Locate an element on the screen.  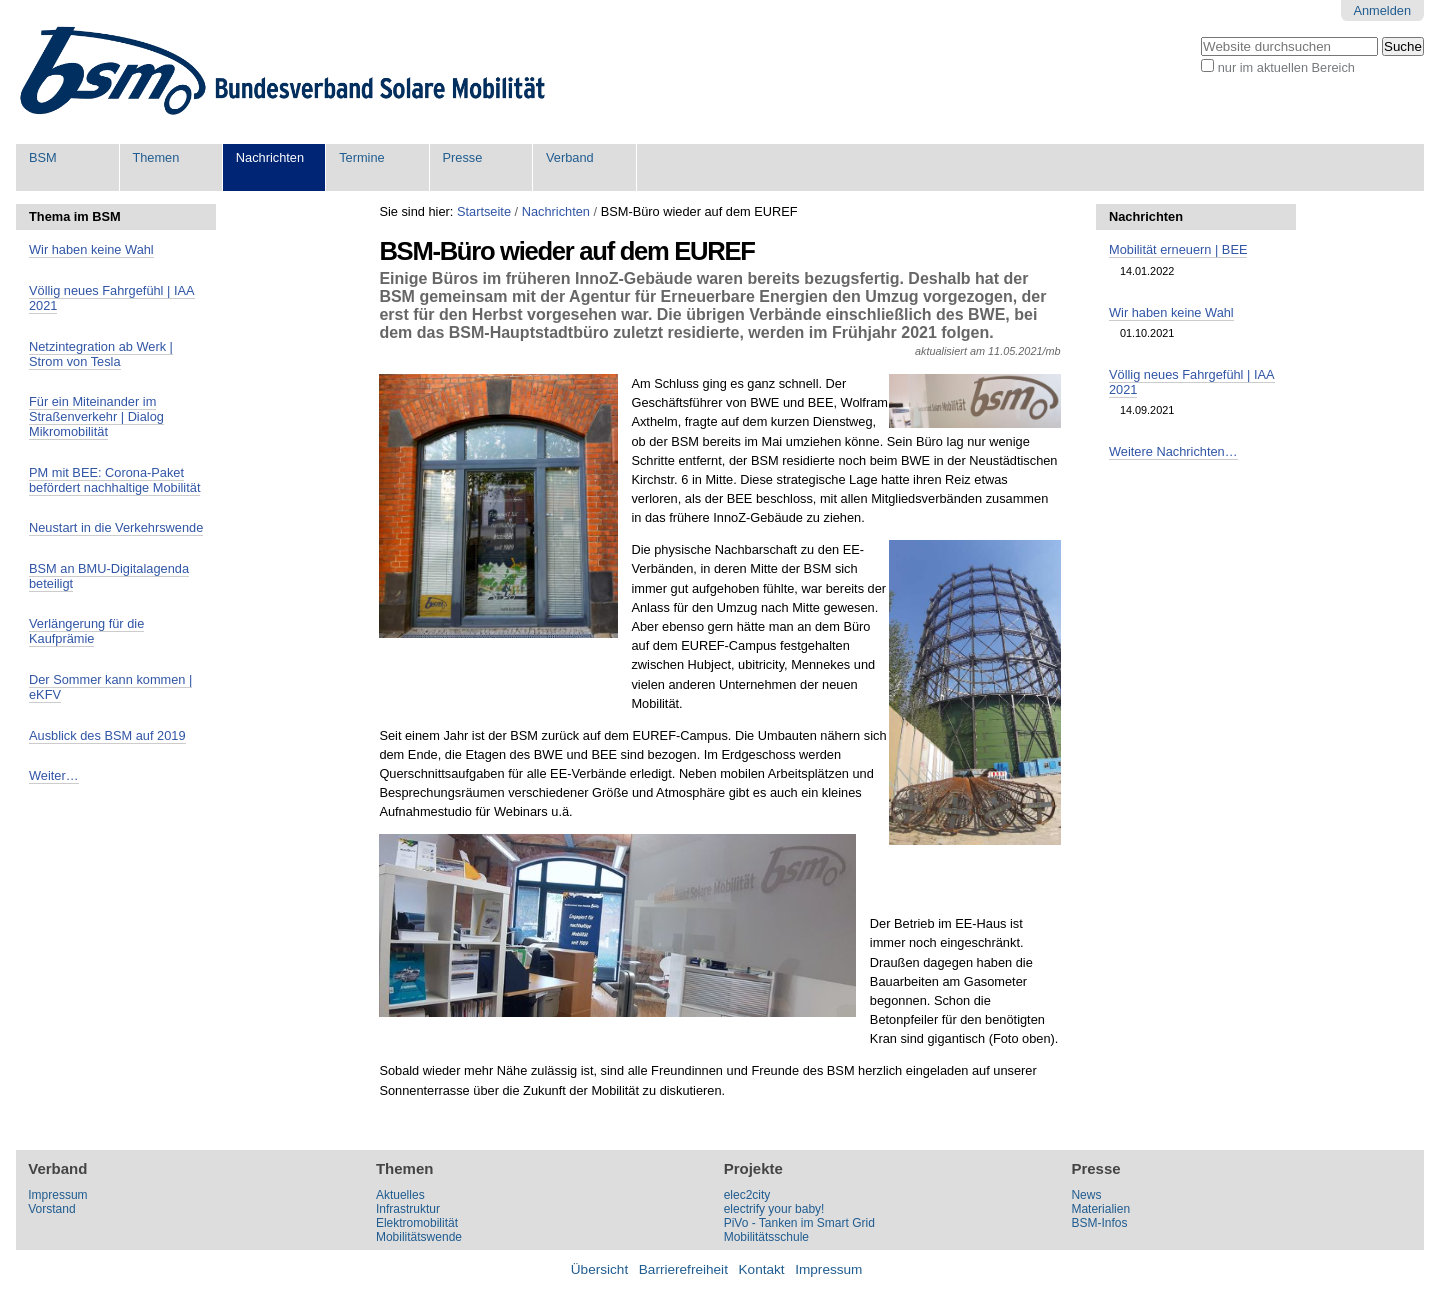
Vorstand is located at coordinates (51, 1209).